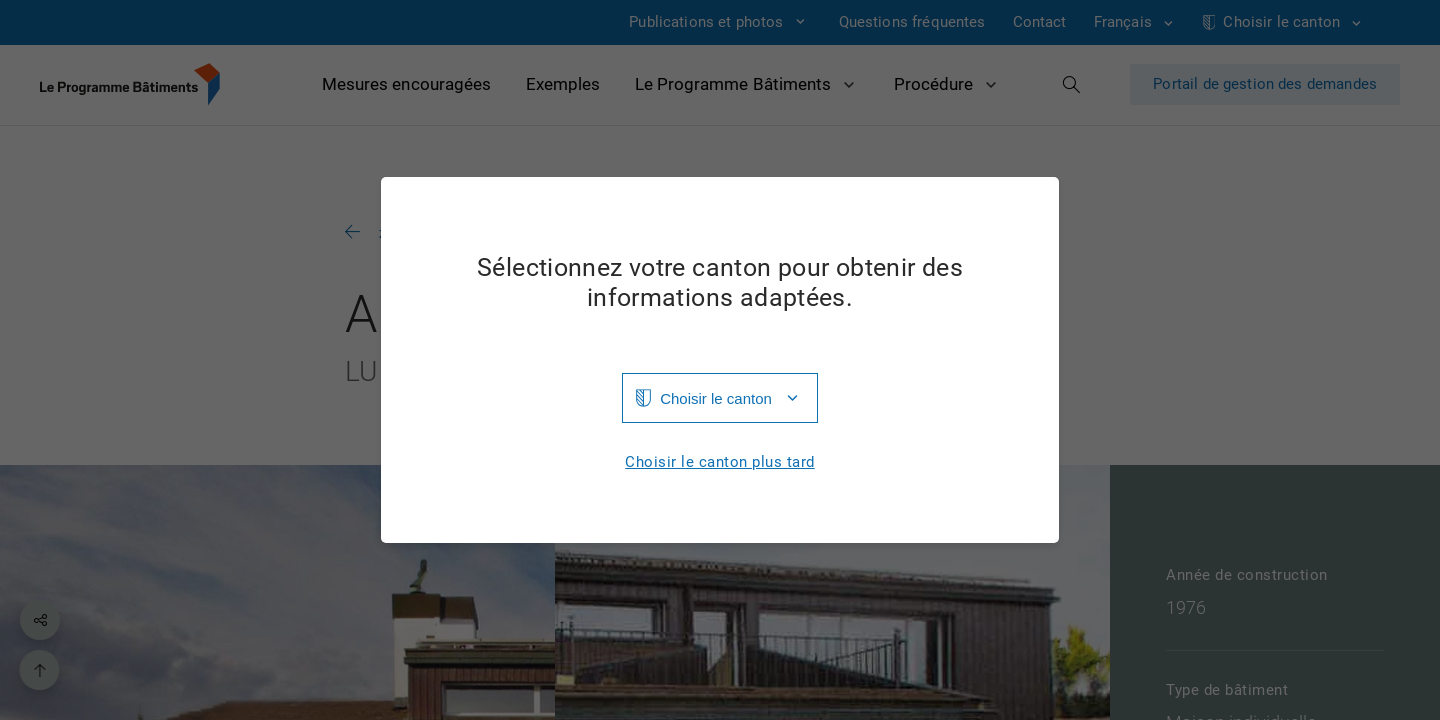 The height and width of the screenshot is (720, 1440). What do you see at coordinates (716, 398) in the screenshot?
I see `Choisir le canton` at bounding box center [716, 398].